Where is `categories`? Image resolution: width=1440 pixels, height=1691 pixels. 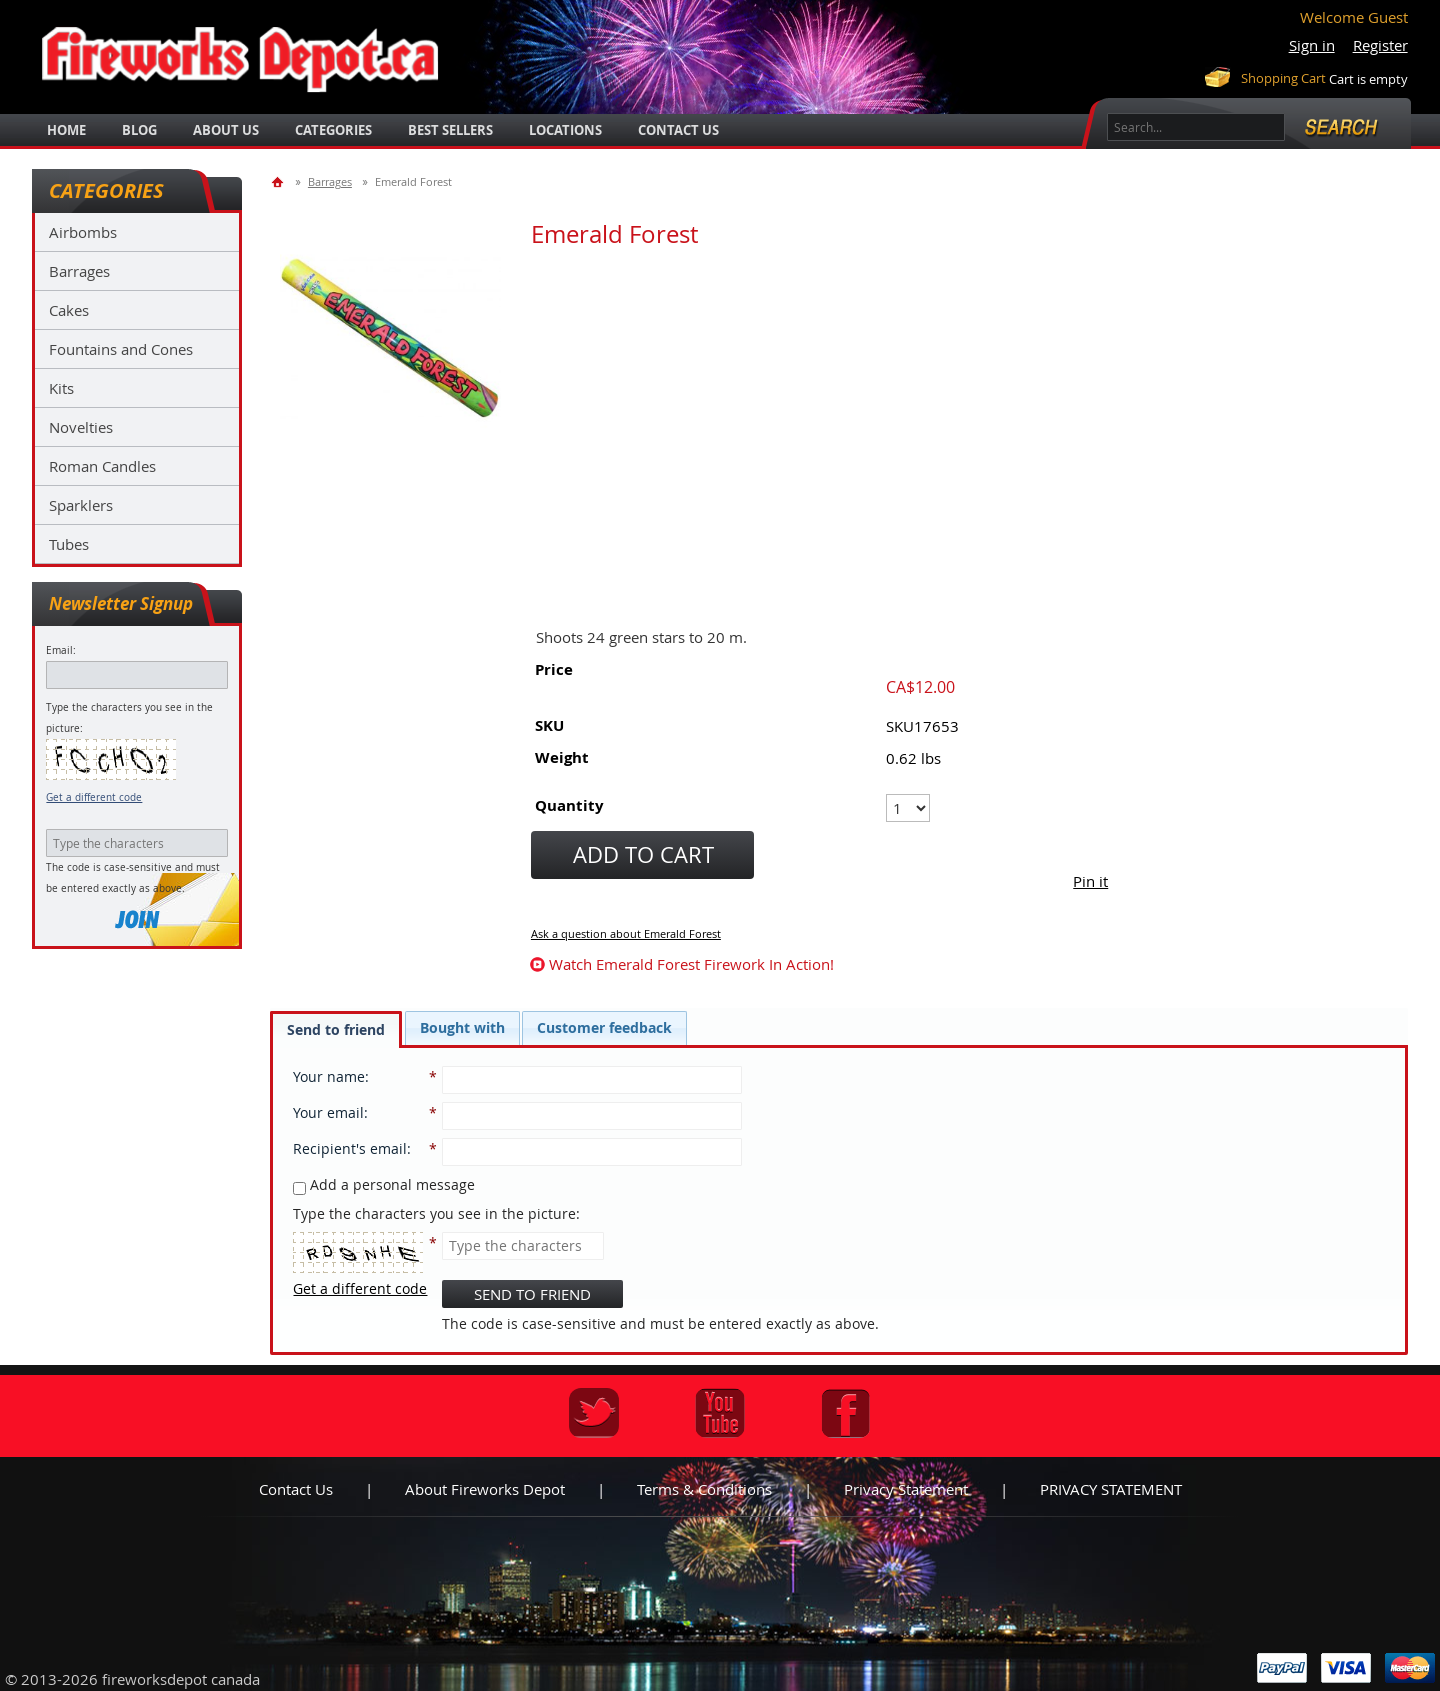
categories is located at coordinates (333, 130).